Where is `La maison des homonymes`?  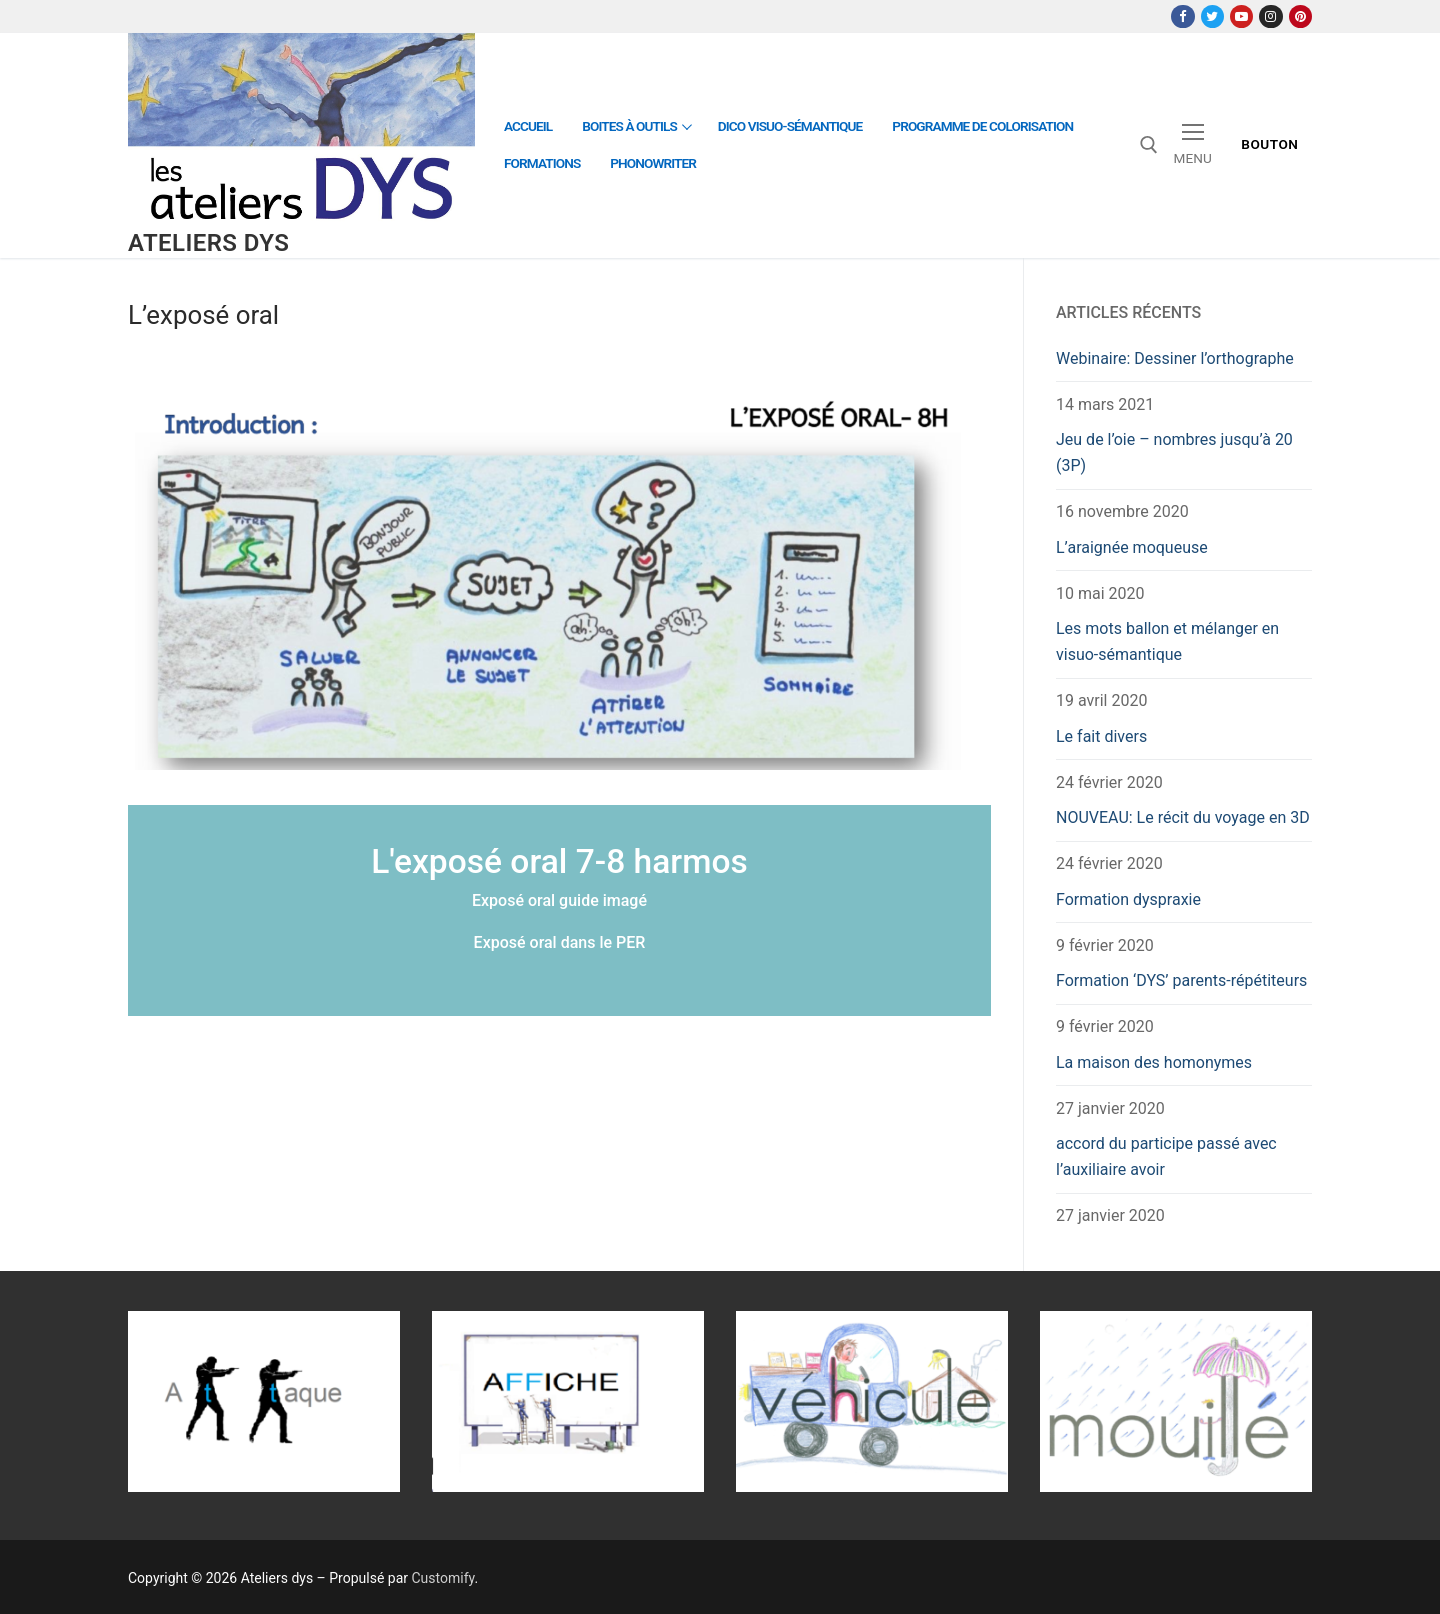 La maison des homonymes is located at coordinates (1154, 1062).